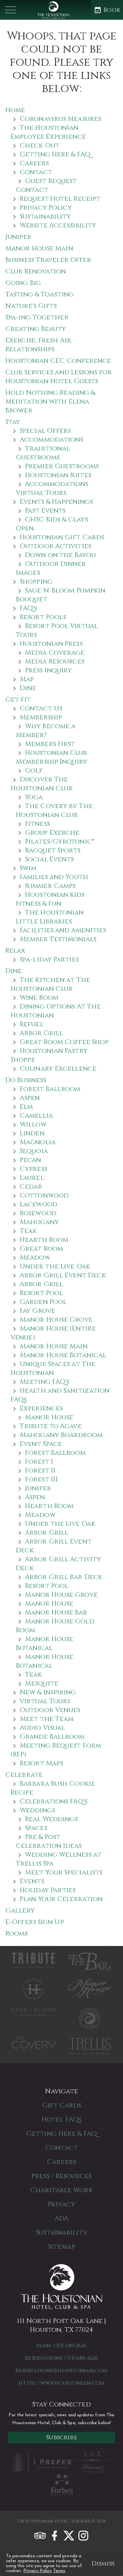 The image size is (123, 2576). What do you see at coordinates (51, 439) in the screenshot?
I see `Accommodations` at bounding box center [51, 439].